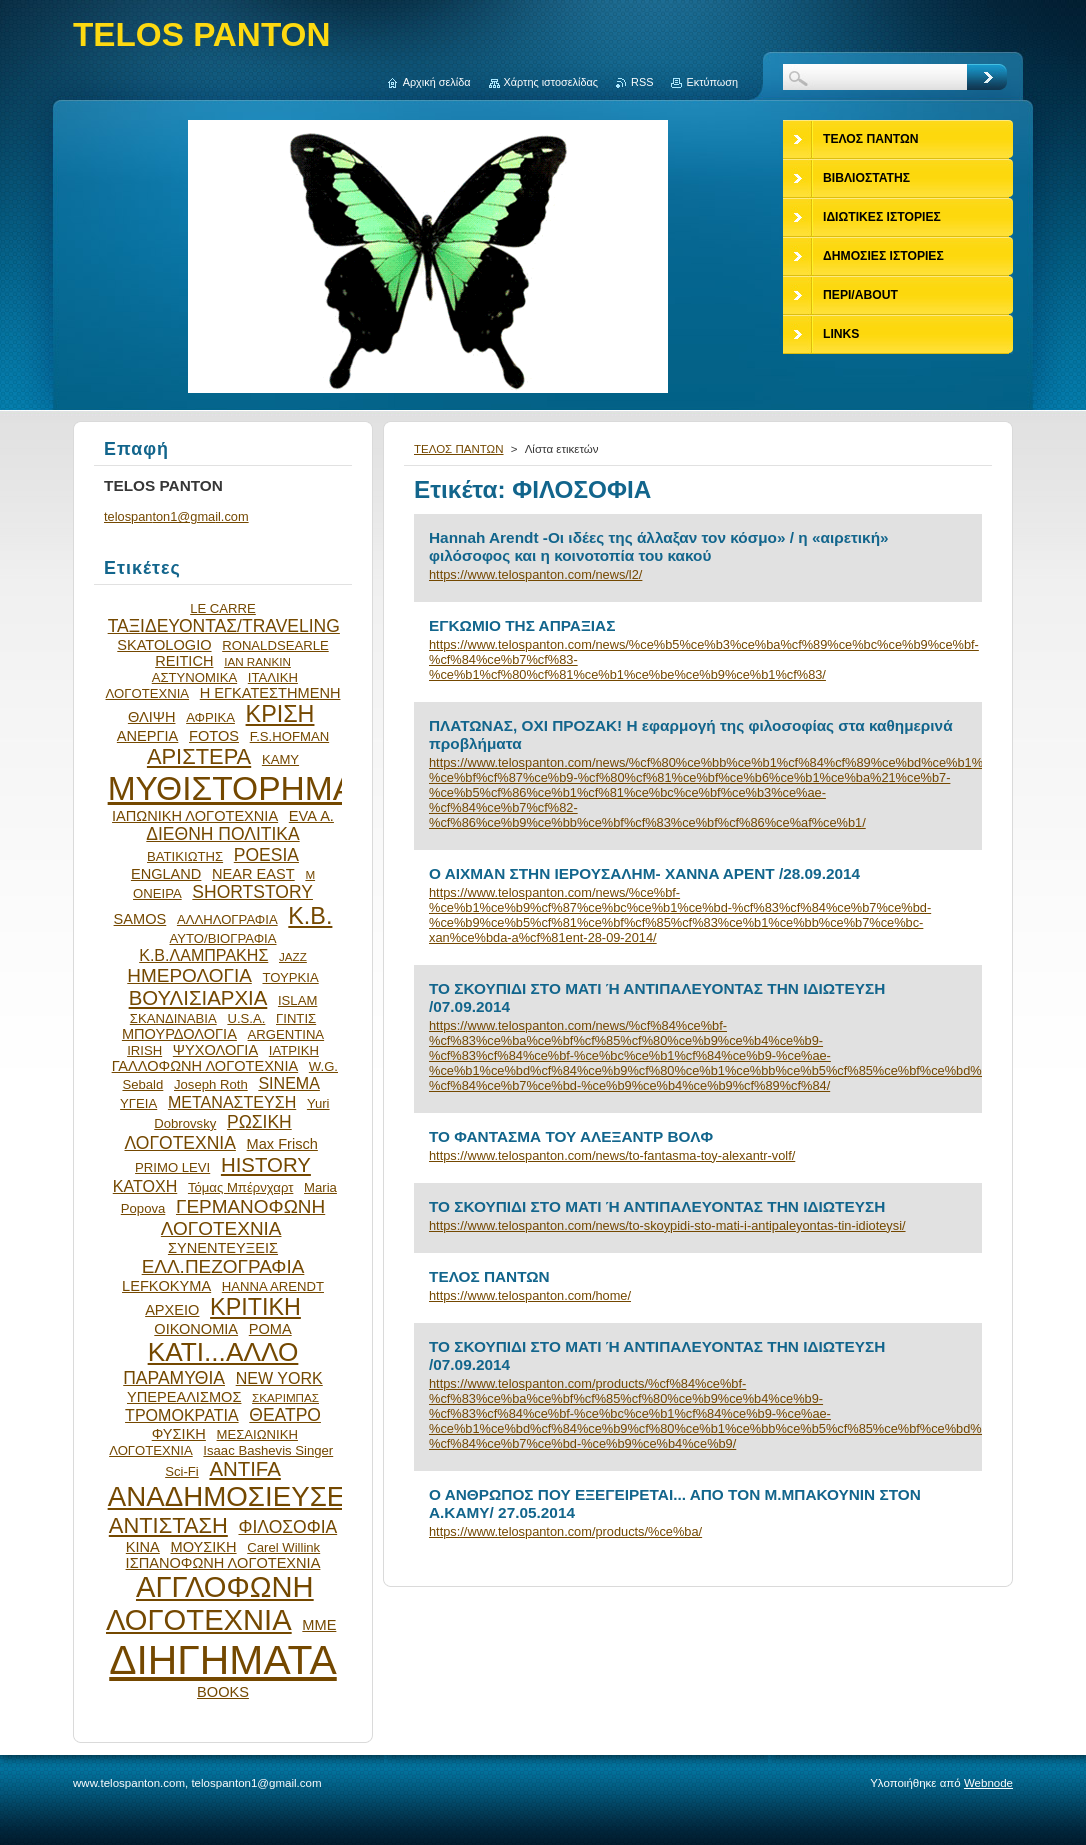 The image size is (1086, 1845). Describe the element at coordinates (286, 1034) in the screenshot. I see `ARGENTINA` at that location.